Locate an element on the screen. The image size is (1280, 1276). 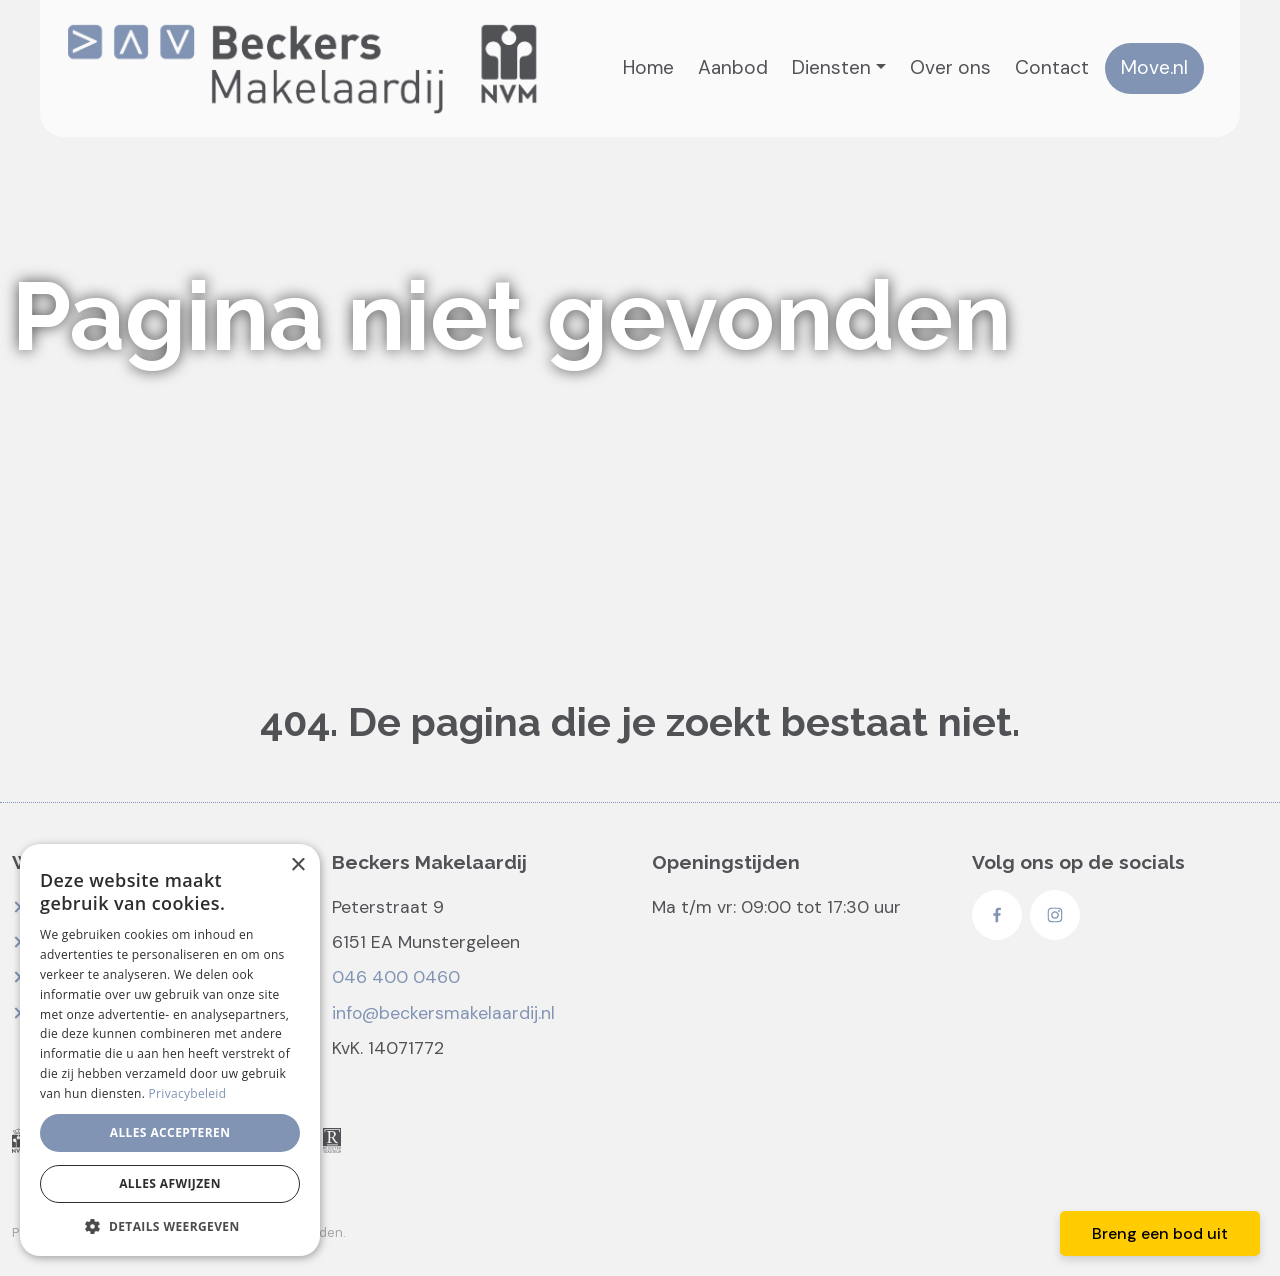
× [button] is located at coordinates (297, 865).